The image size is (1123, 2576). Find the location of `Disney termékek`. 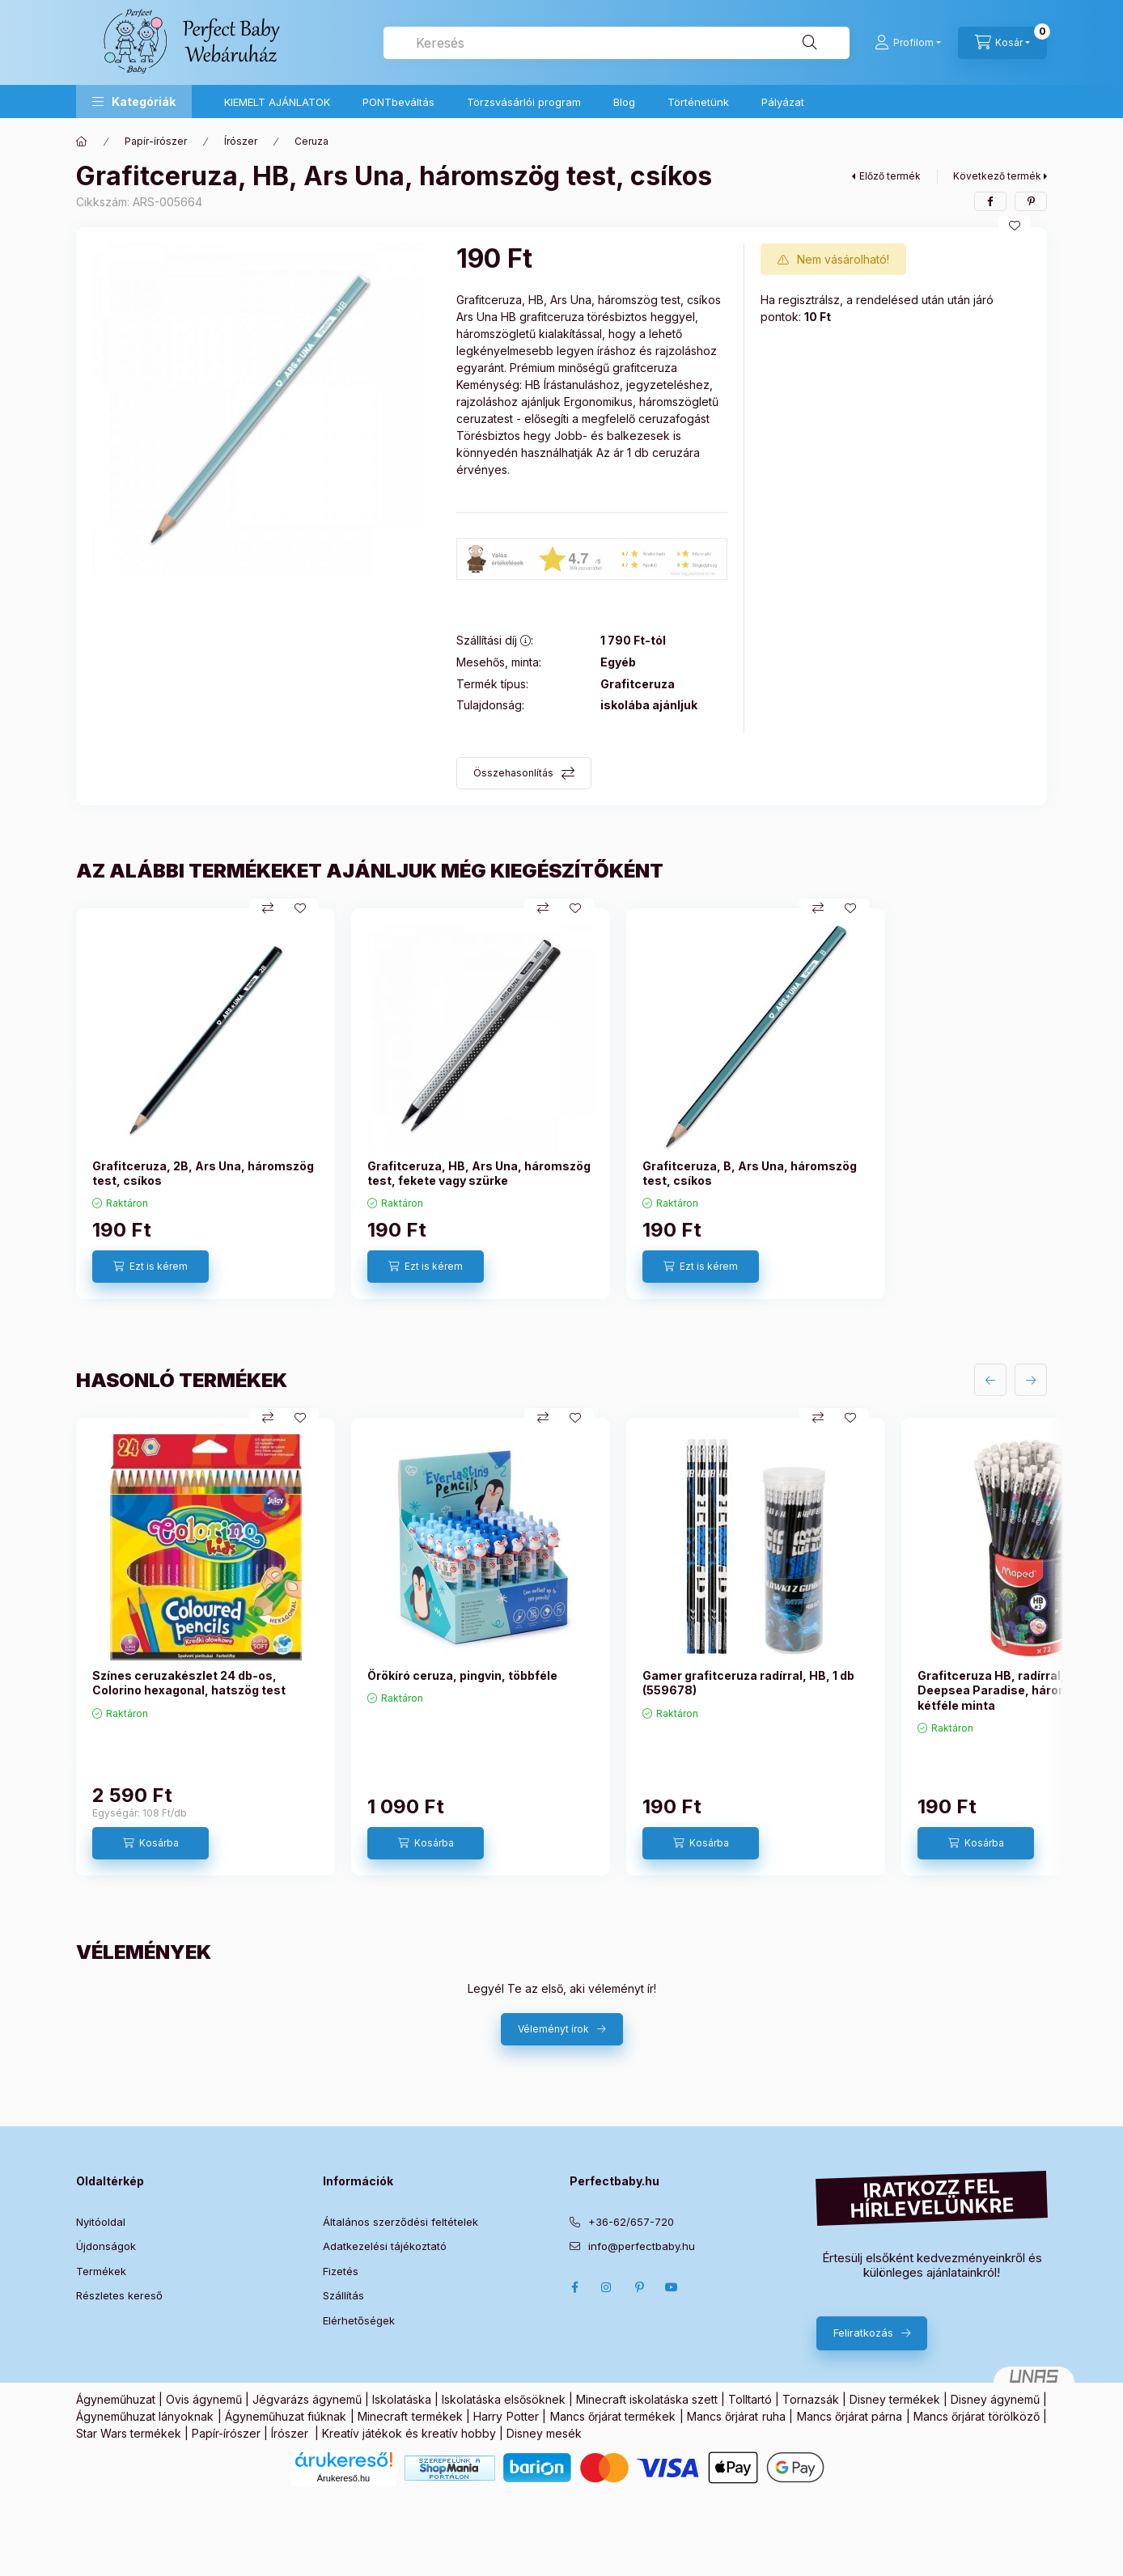

Disney termékek is located at coordinates (895, 2399).